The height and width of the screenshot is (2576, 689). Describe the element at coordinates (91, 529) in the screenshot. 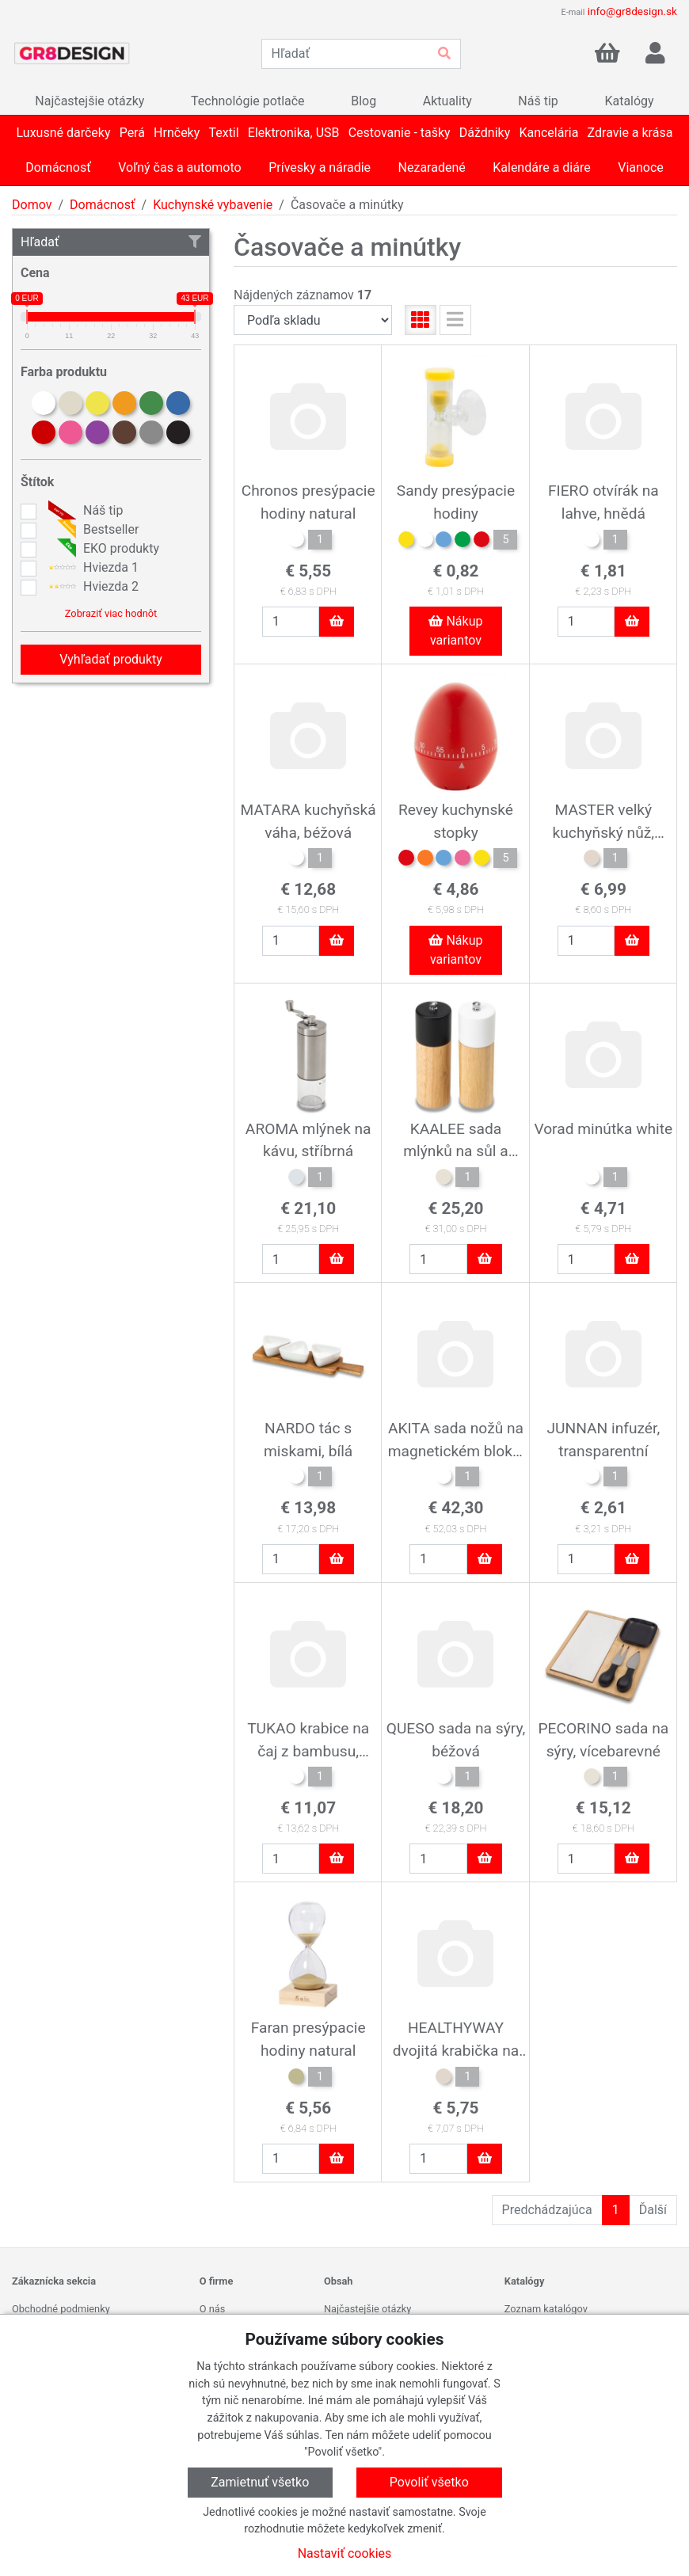

I see `Bestseller` at that location.